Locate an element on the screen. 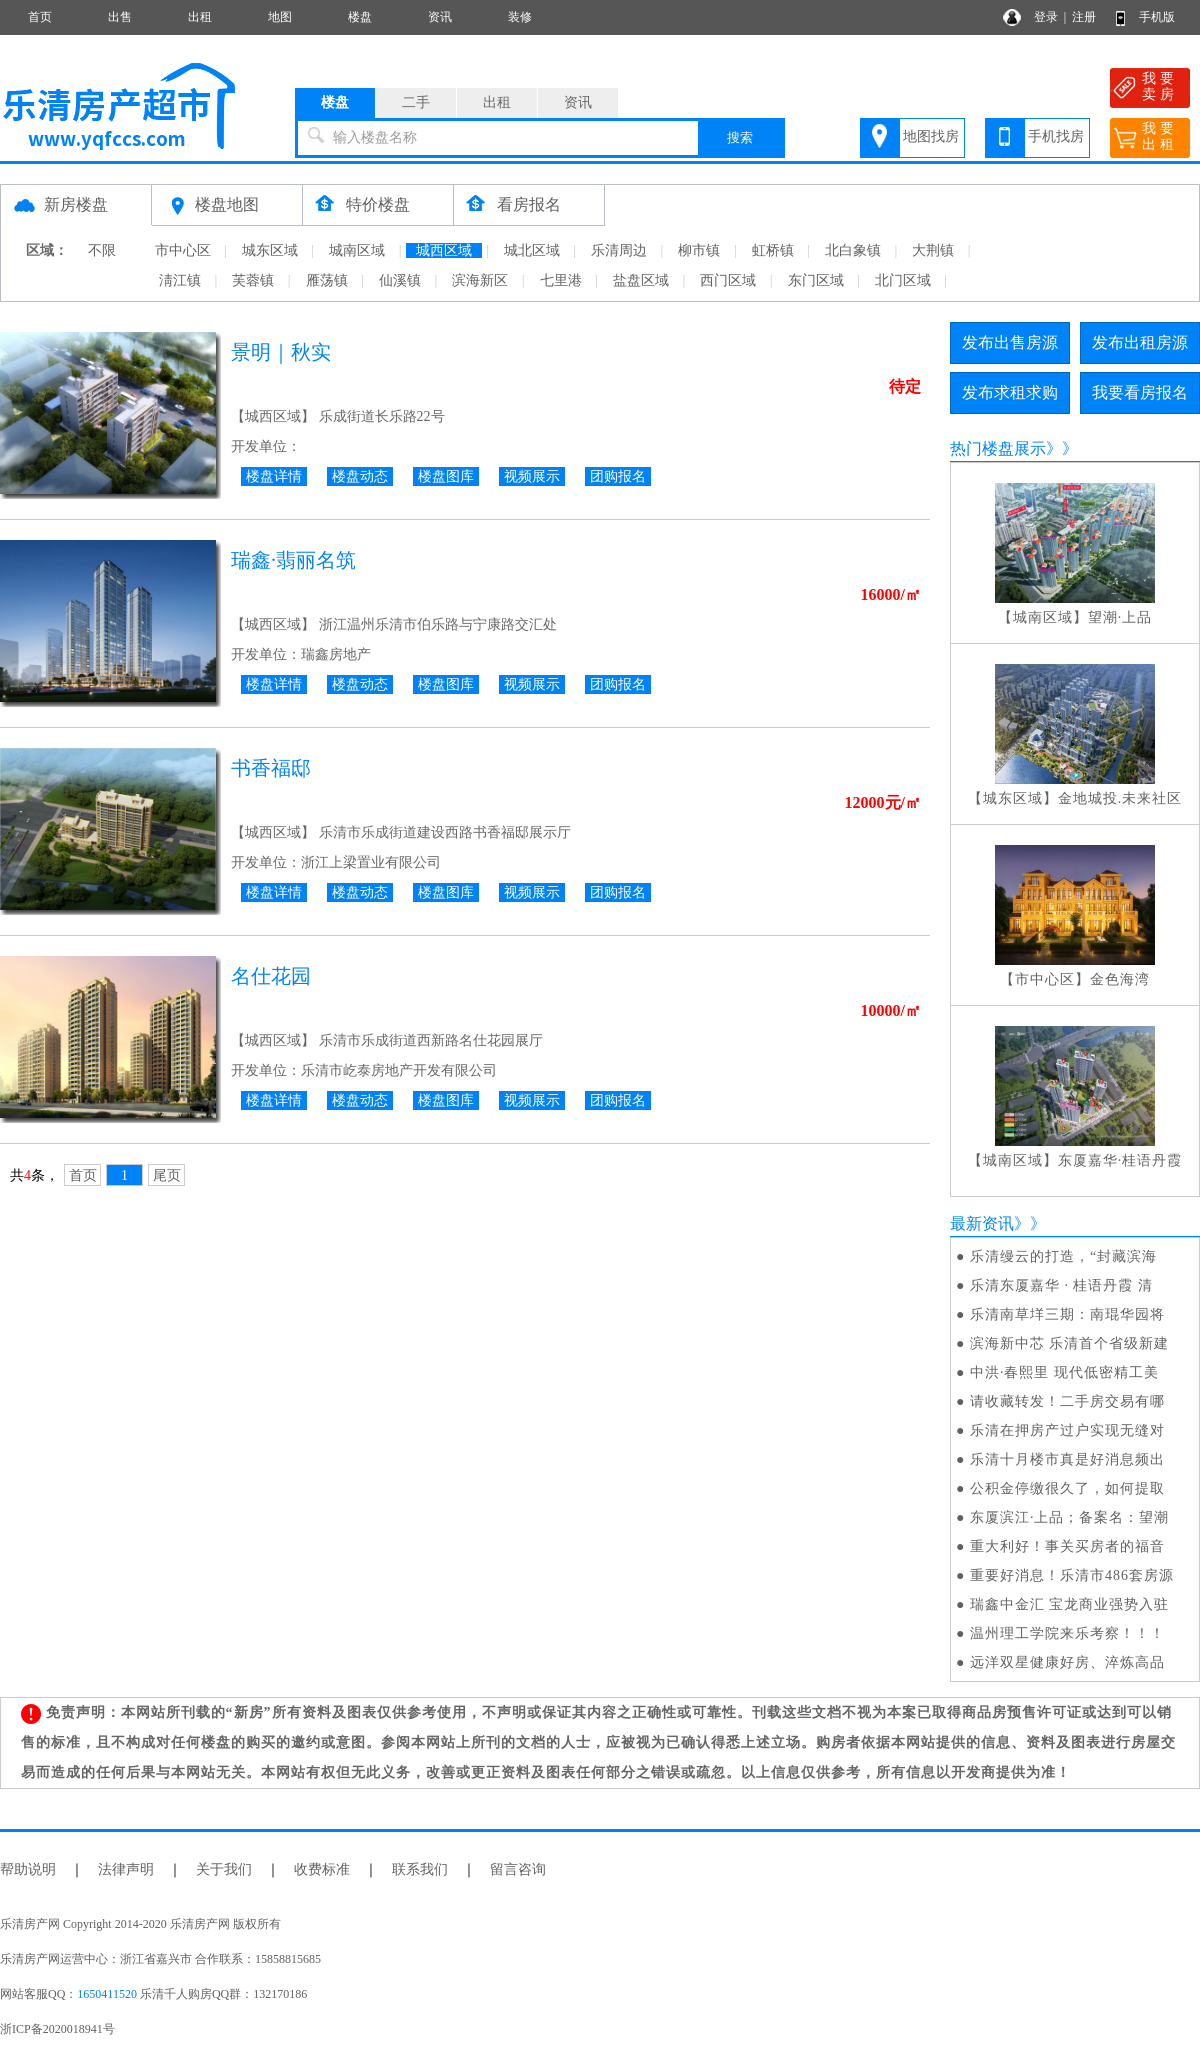 The width and height of the screenshot is (1200, 2055). 特价楼盘 is located at coordinates (378, 204).